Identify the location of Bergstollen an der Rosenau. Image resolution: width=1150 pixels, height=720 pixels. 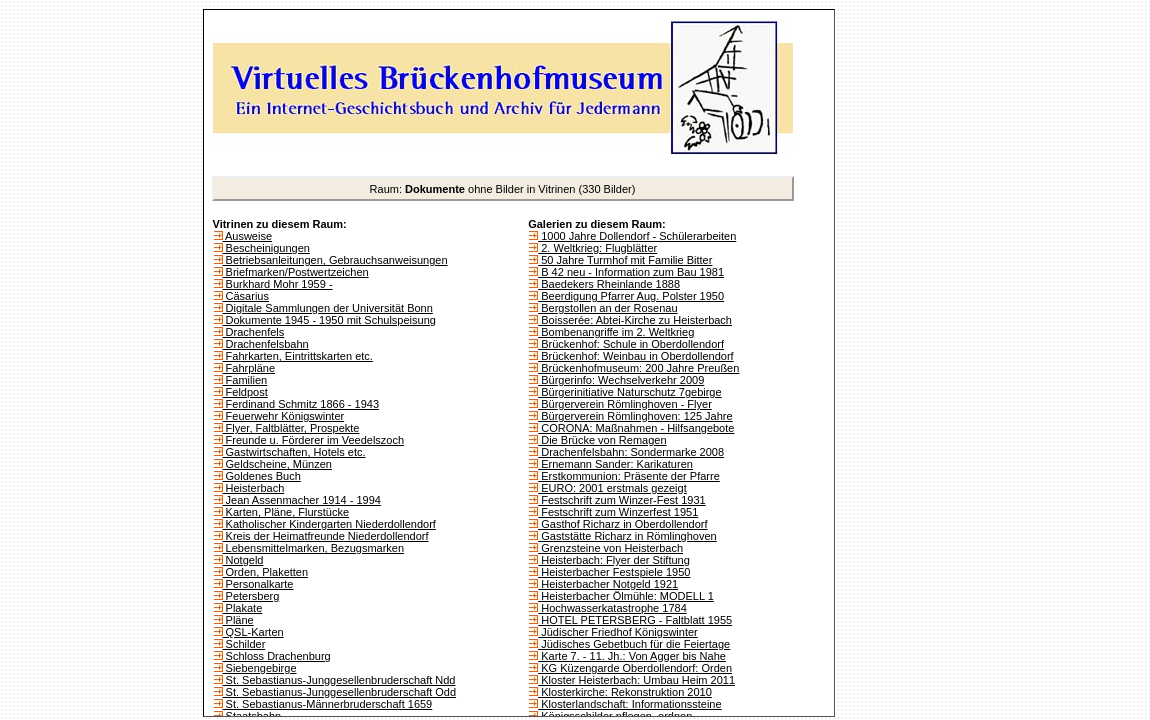
(607, 308).